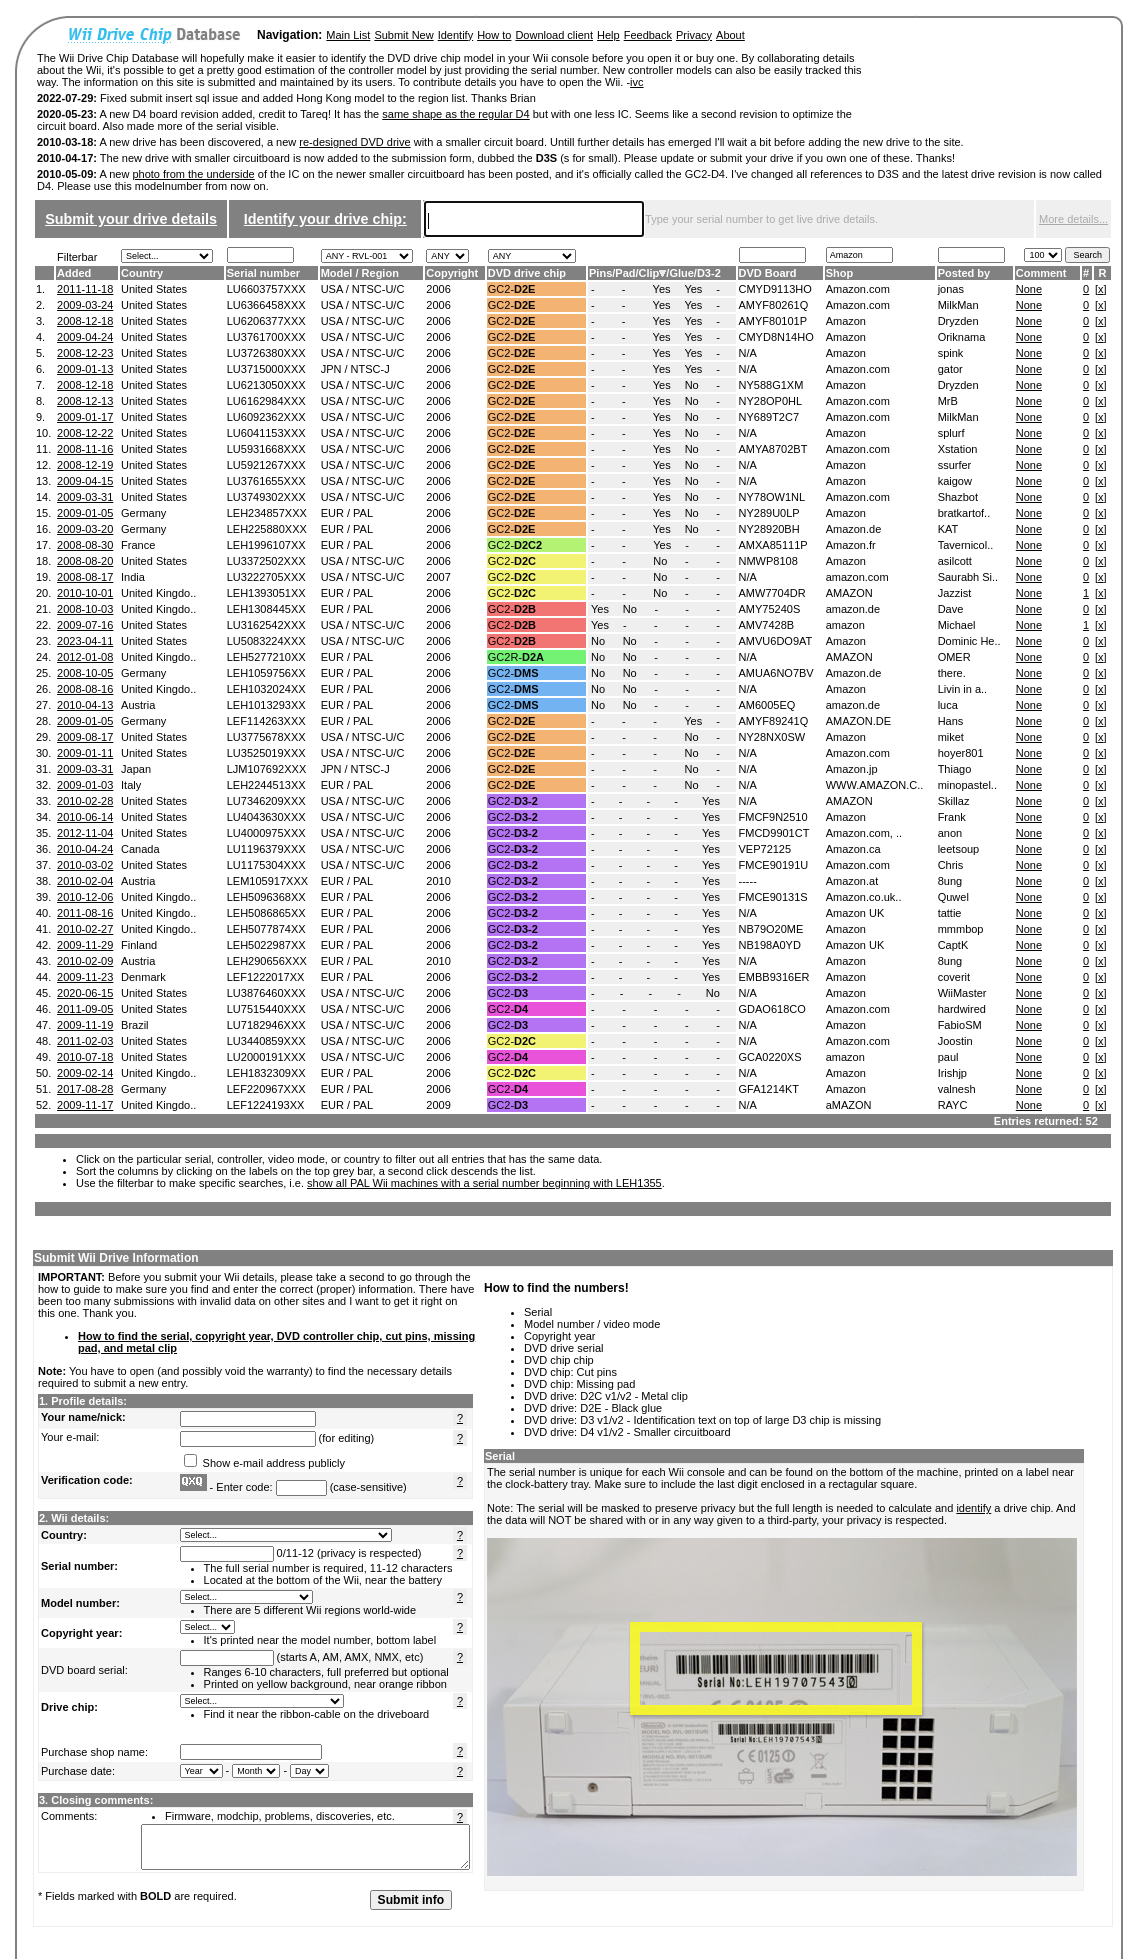 The image size is (1140, 1959). I want to click on AMXA85111P, so click(773, 545).